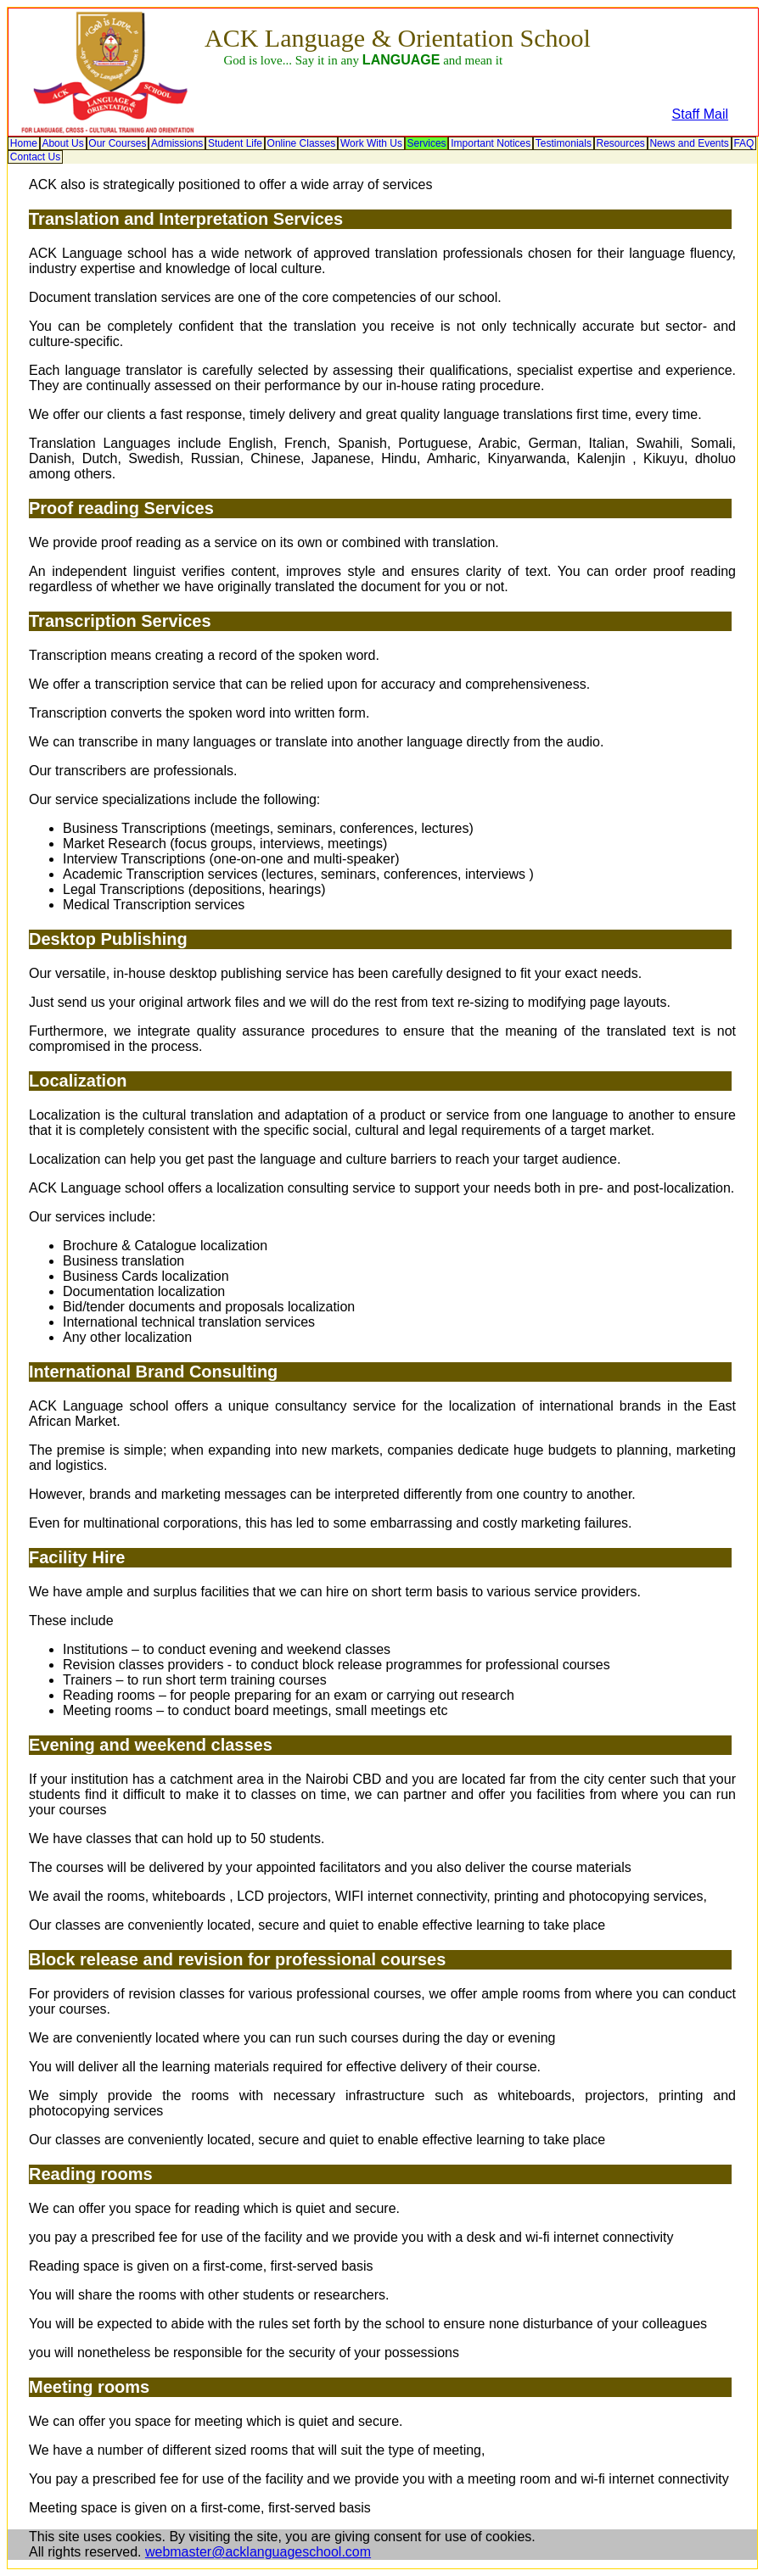  I want to click on Contact Us, so click(35, 157).